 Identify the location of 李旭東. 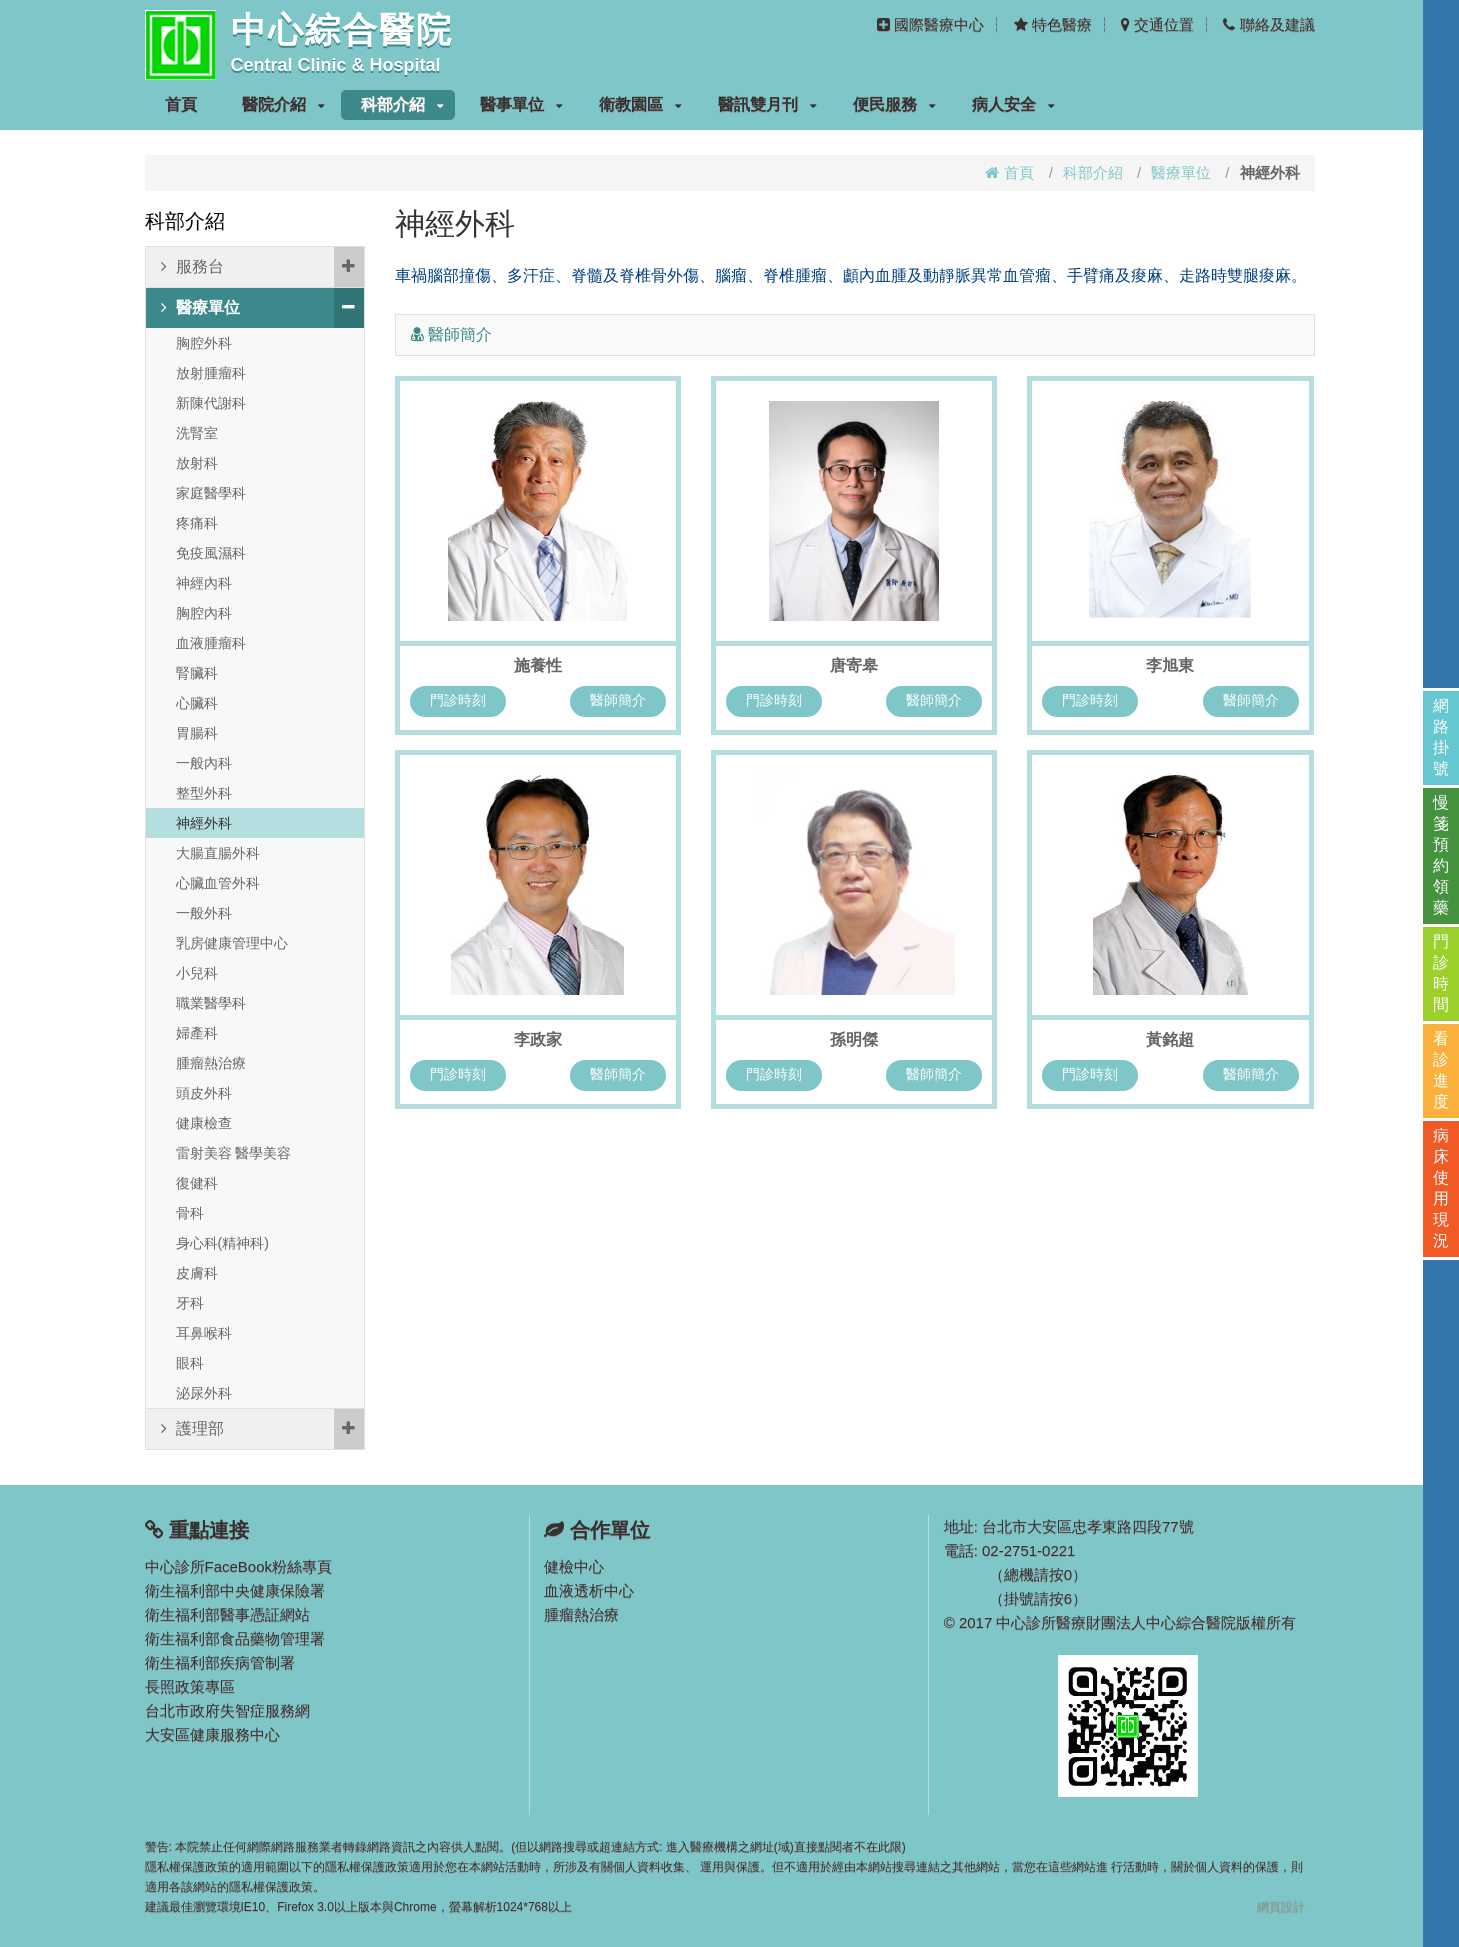
(1170, 665).